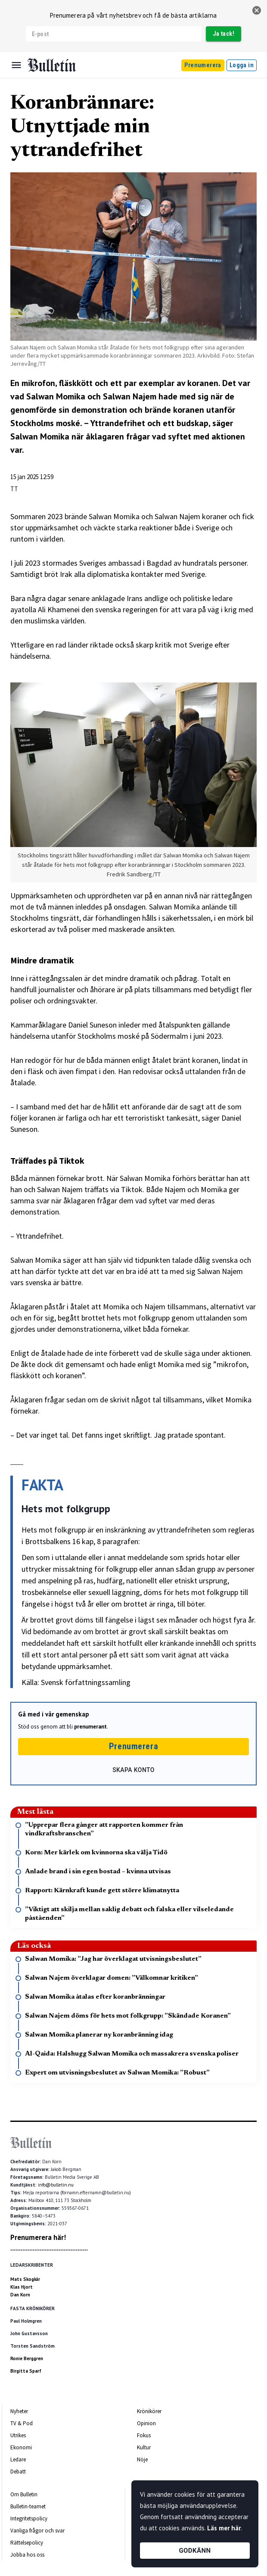 The height and width of the screenshot is (2576, 267). I want to click on Fokus, so click(144, 2435).